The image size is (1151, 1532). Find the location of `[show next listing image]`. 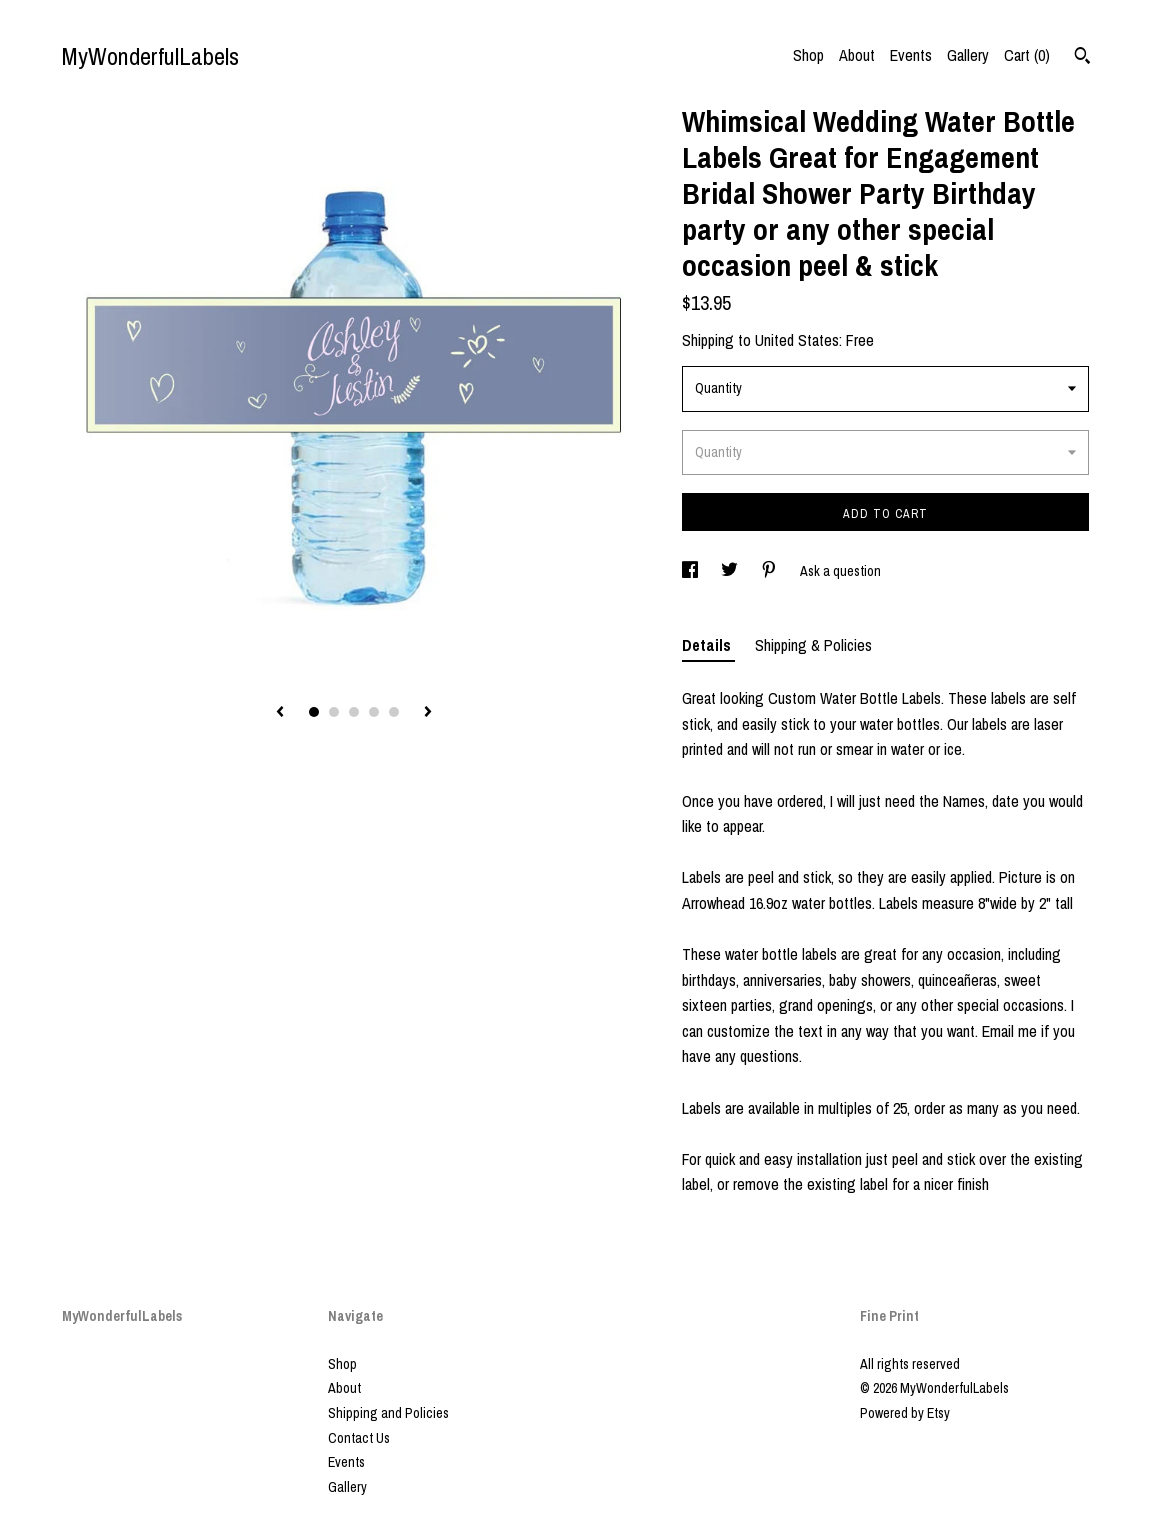

[show next listing image] is located at coordinates (428, 713).